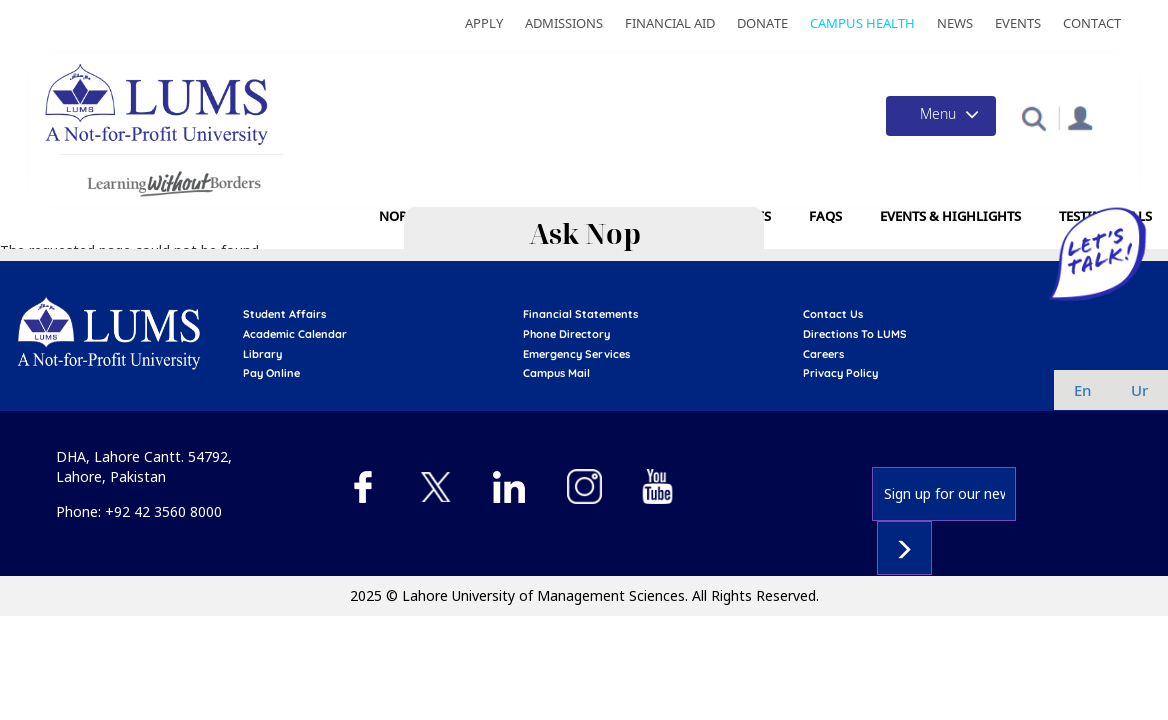 The width and height of the screenshot is (1168, 720). I want to click on Apply, so click(484, 23).